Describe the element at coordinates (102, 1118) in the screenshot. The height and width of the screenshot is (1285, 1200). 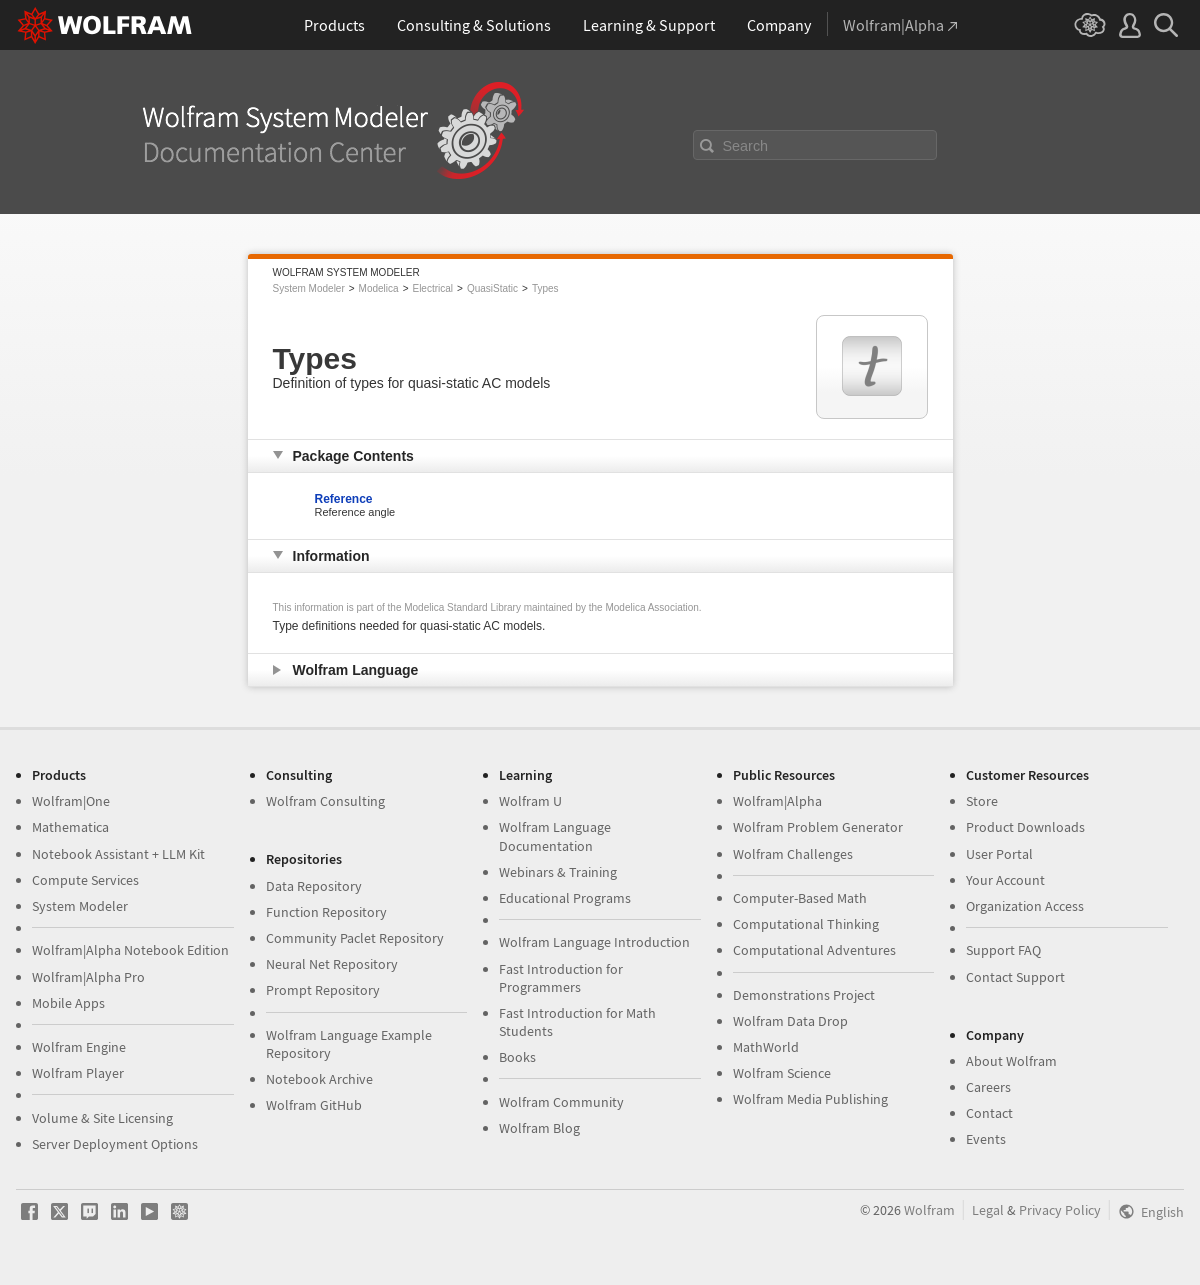
I see `Volume & Site Licensing` at that location.